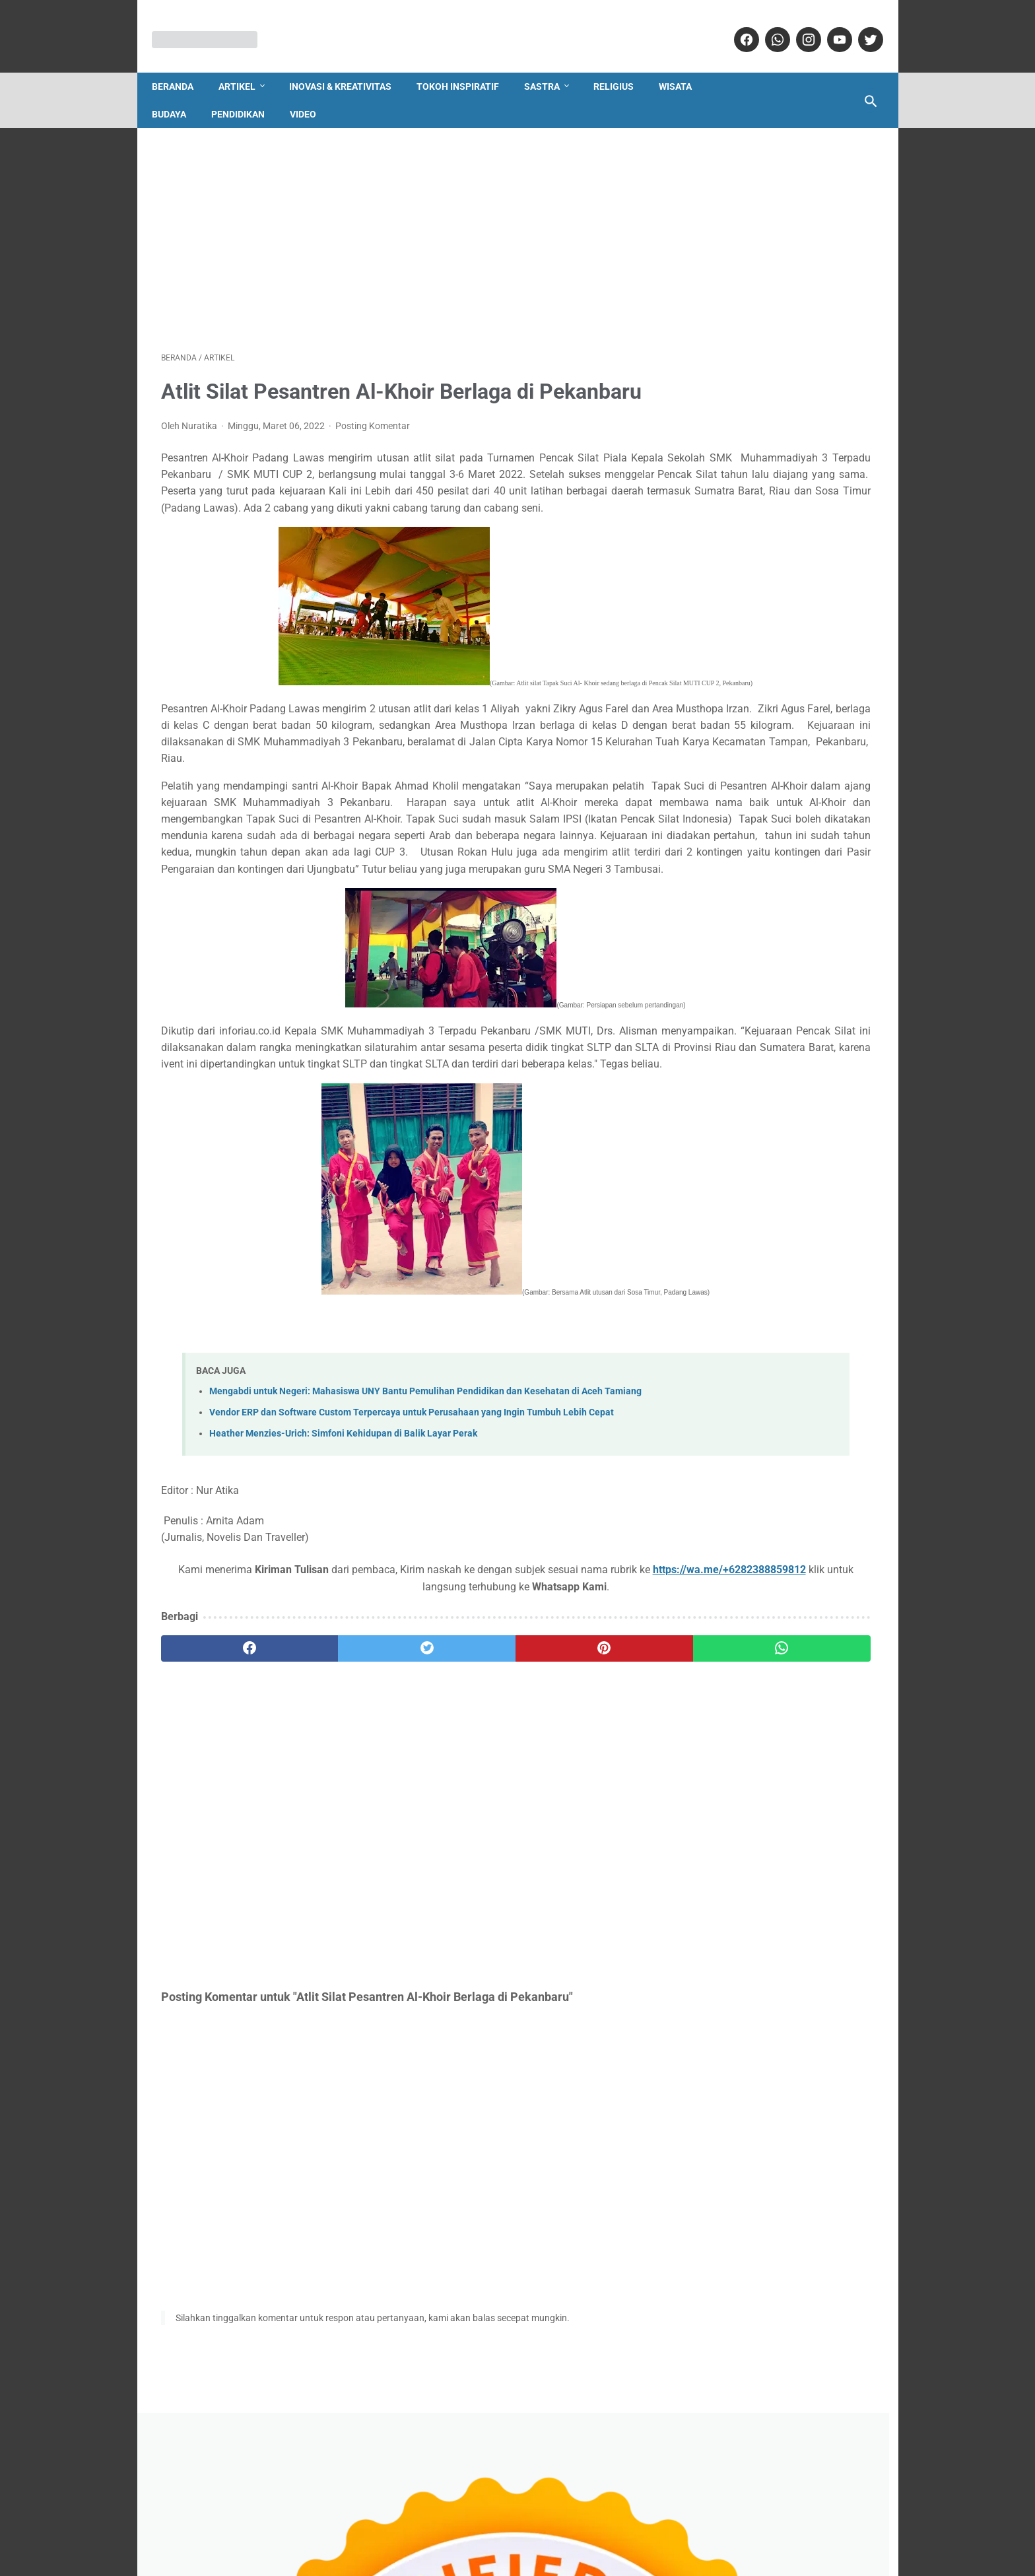 The height and width of the screenshot is (2576, 1035). What do you see at coordinates (684, 64) in the screenshot?
I see `Wisata` at bounding box center [684, 64].